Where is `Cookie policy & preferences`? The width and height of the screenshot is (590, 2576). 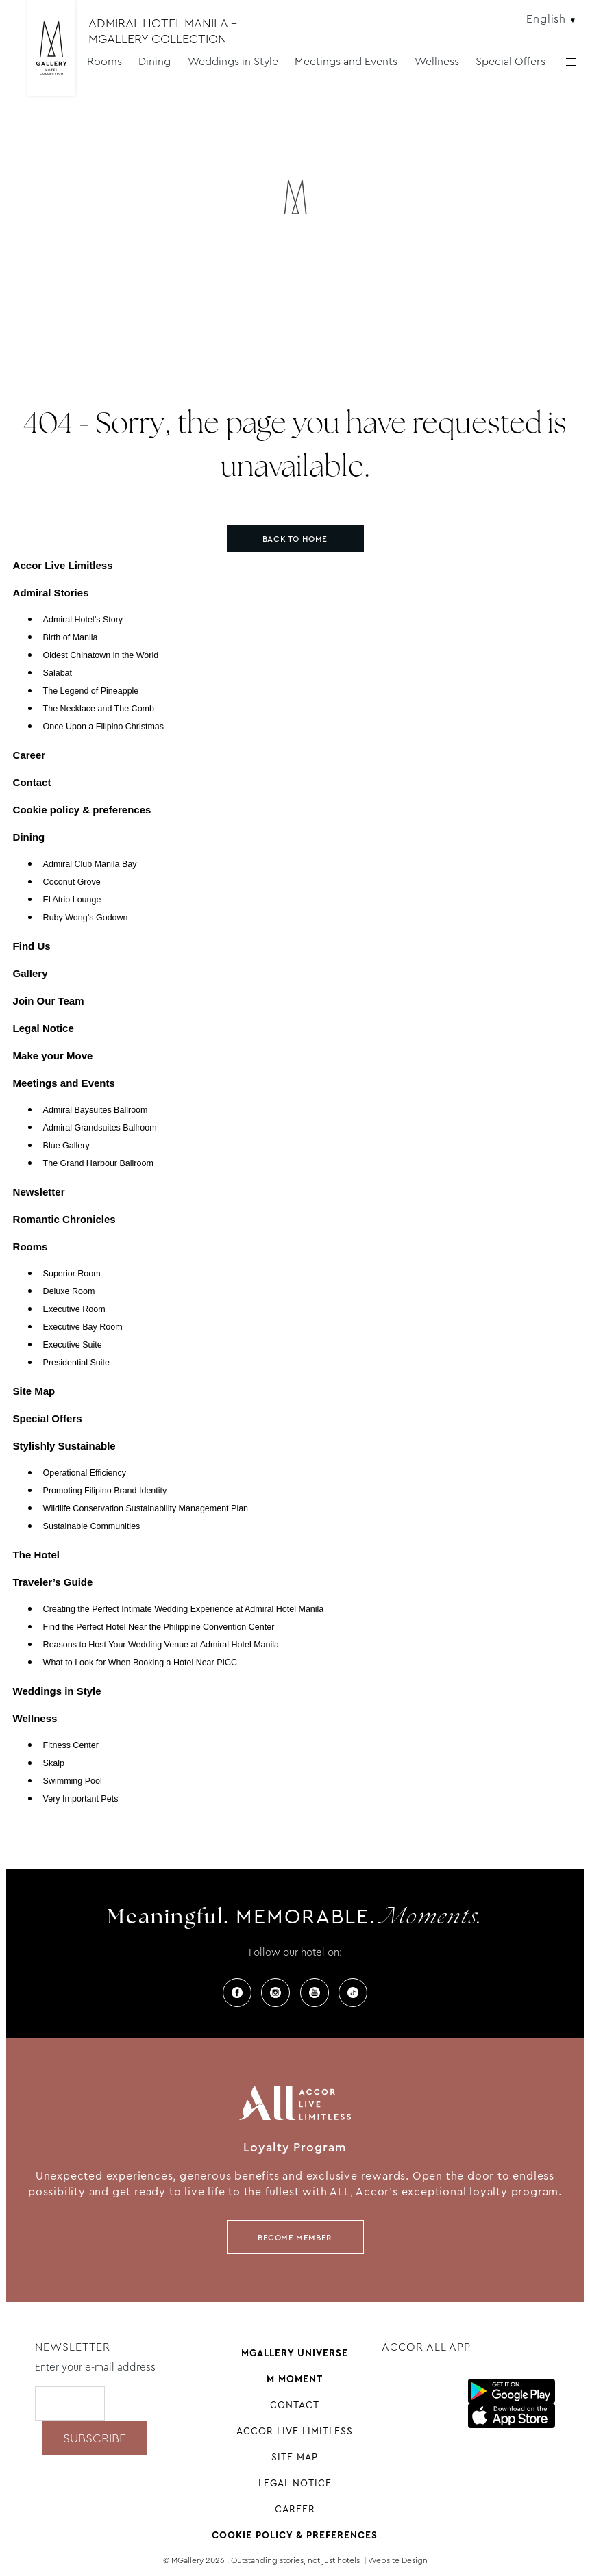 Cookie policy & preferences is located at coordinates (82, 810).